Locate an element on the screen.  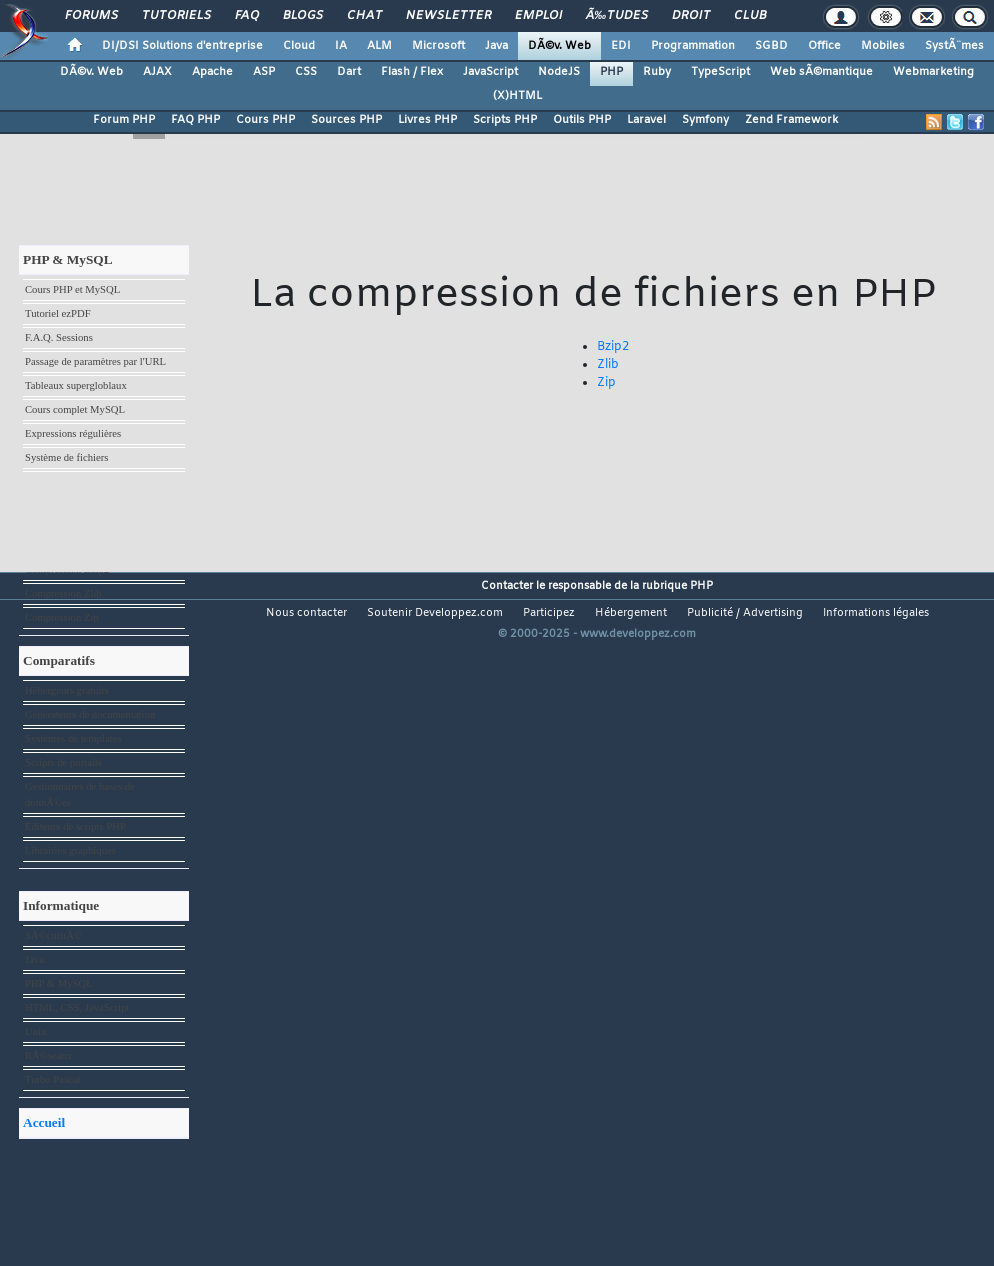
Blogs is located at coordinates (303, 16).